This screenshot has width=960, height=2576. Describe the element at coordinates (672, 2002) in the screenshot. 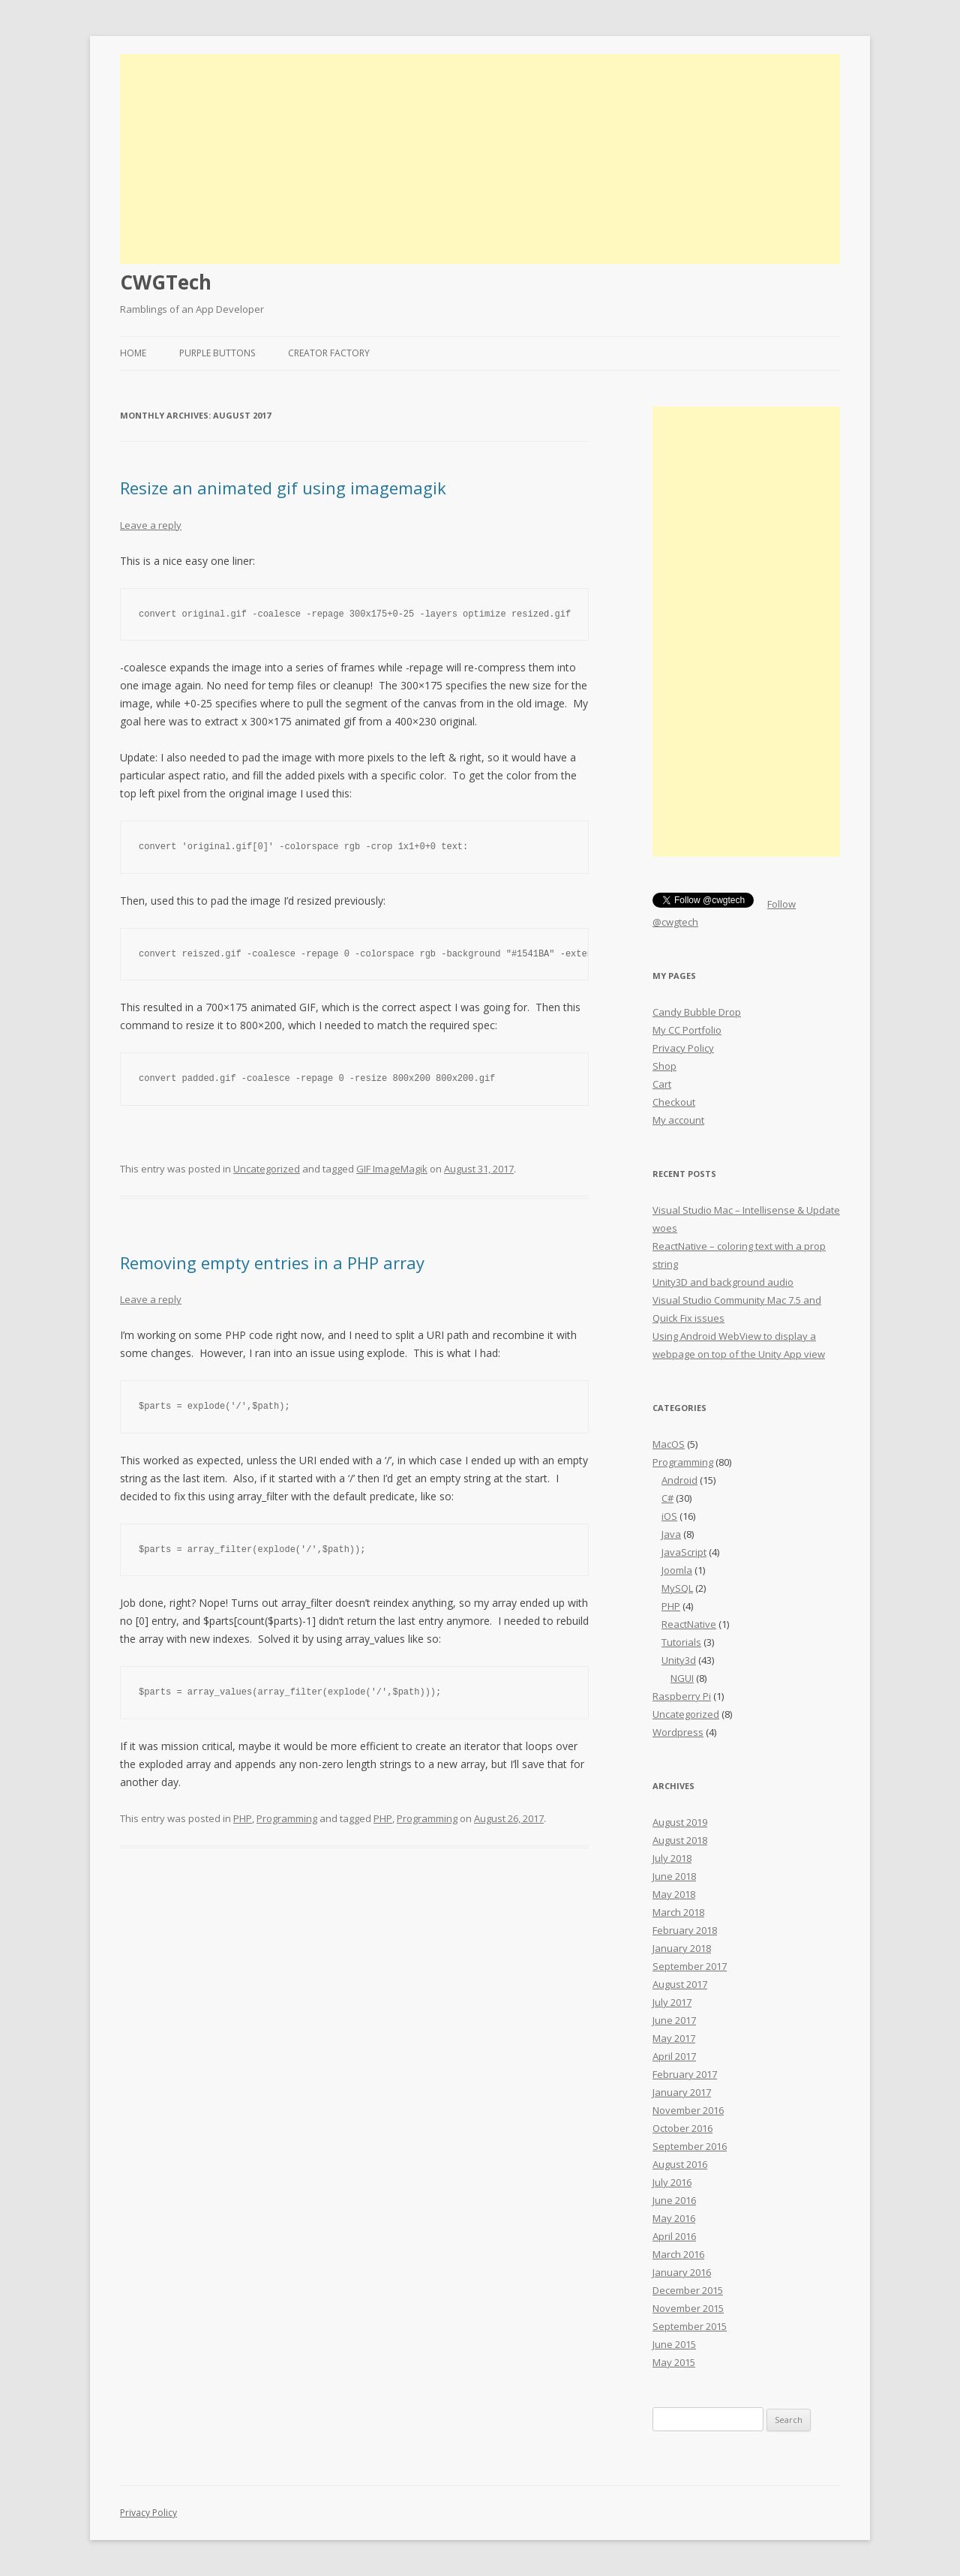

I see `July 2017` at that location.